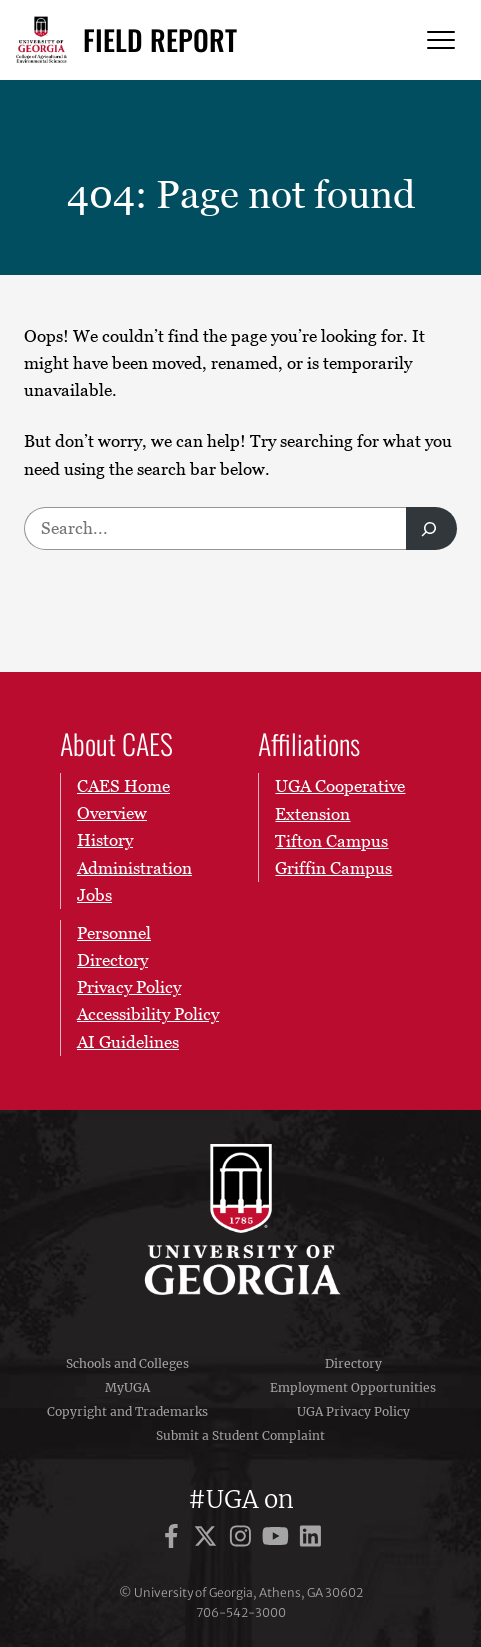 This screenshot has height=1647, width=481. I want to click on Griffin Campus, so click(333, 868).